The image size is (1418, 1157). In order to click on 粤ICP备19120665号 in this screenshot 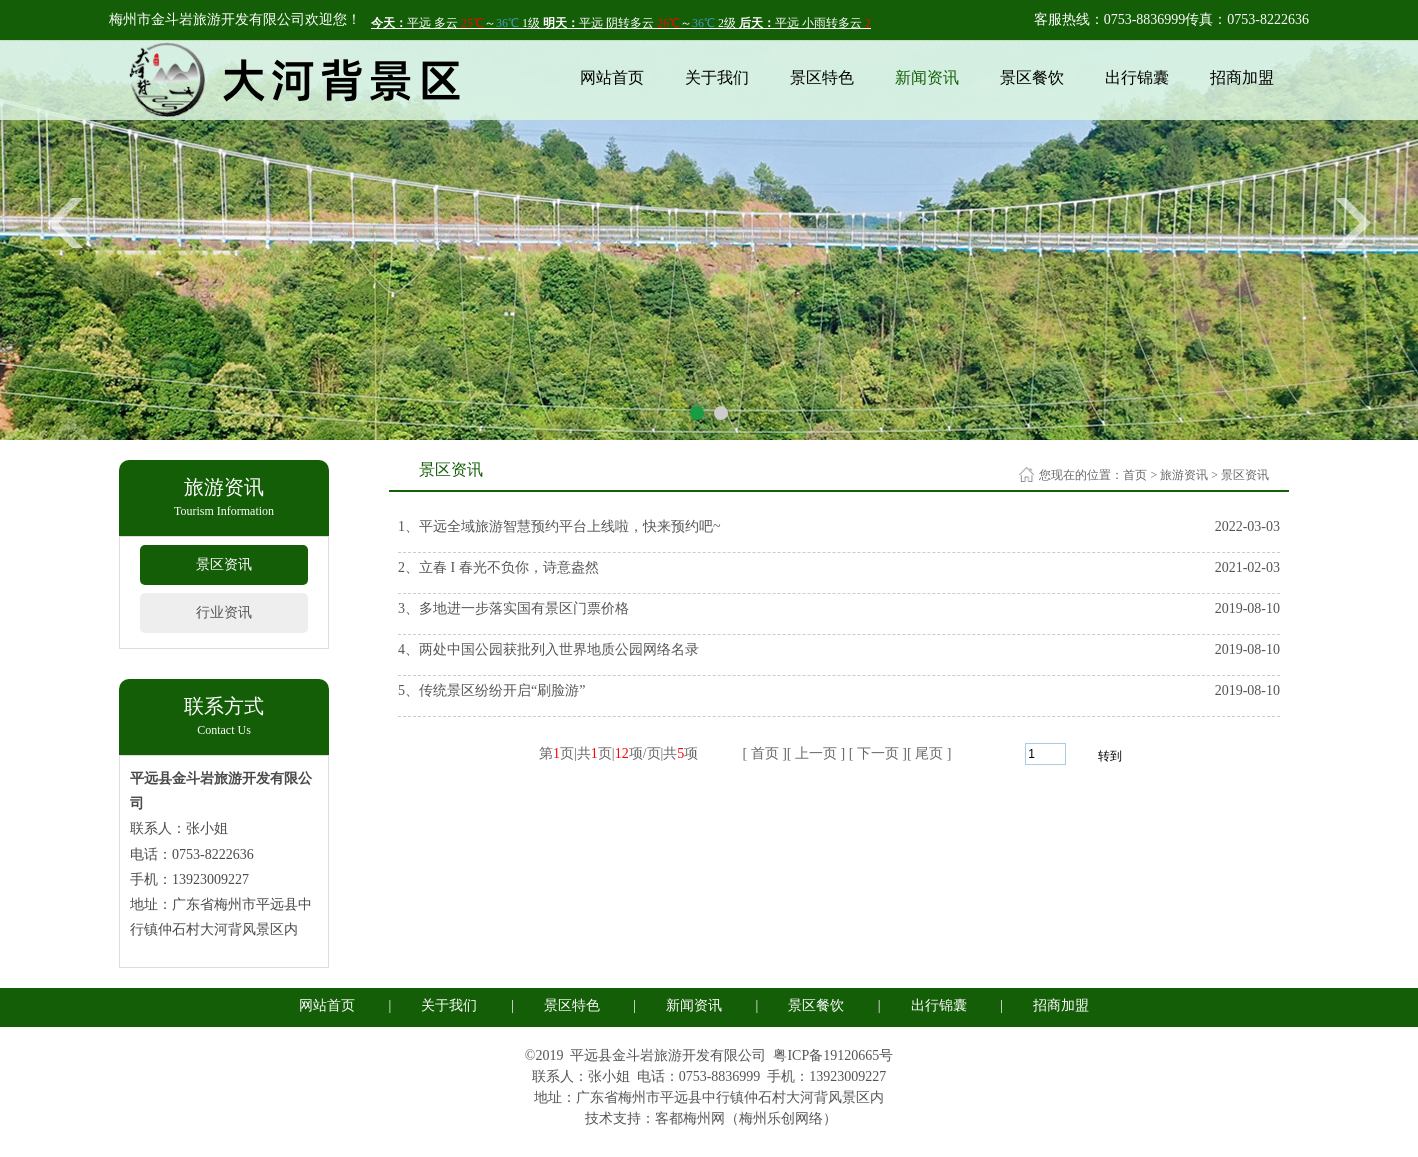, I will do `click(833, 1055)`.